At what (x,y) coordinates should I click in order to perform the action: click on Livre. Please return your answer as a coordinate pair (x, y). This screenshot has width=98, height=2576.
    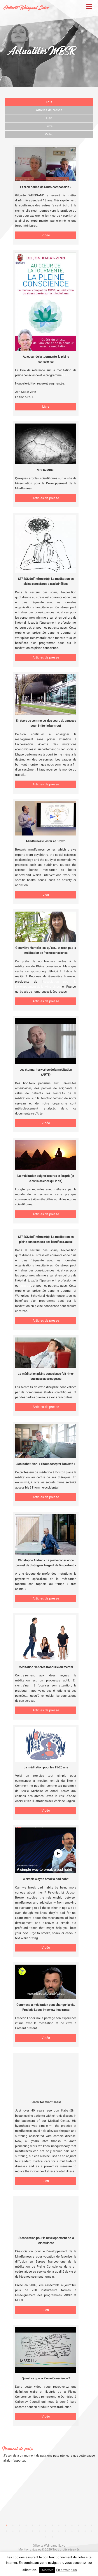
    Looking at the image, I should click on (45, 406).